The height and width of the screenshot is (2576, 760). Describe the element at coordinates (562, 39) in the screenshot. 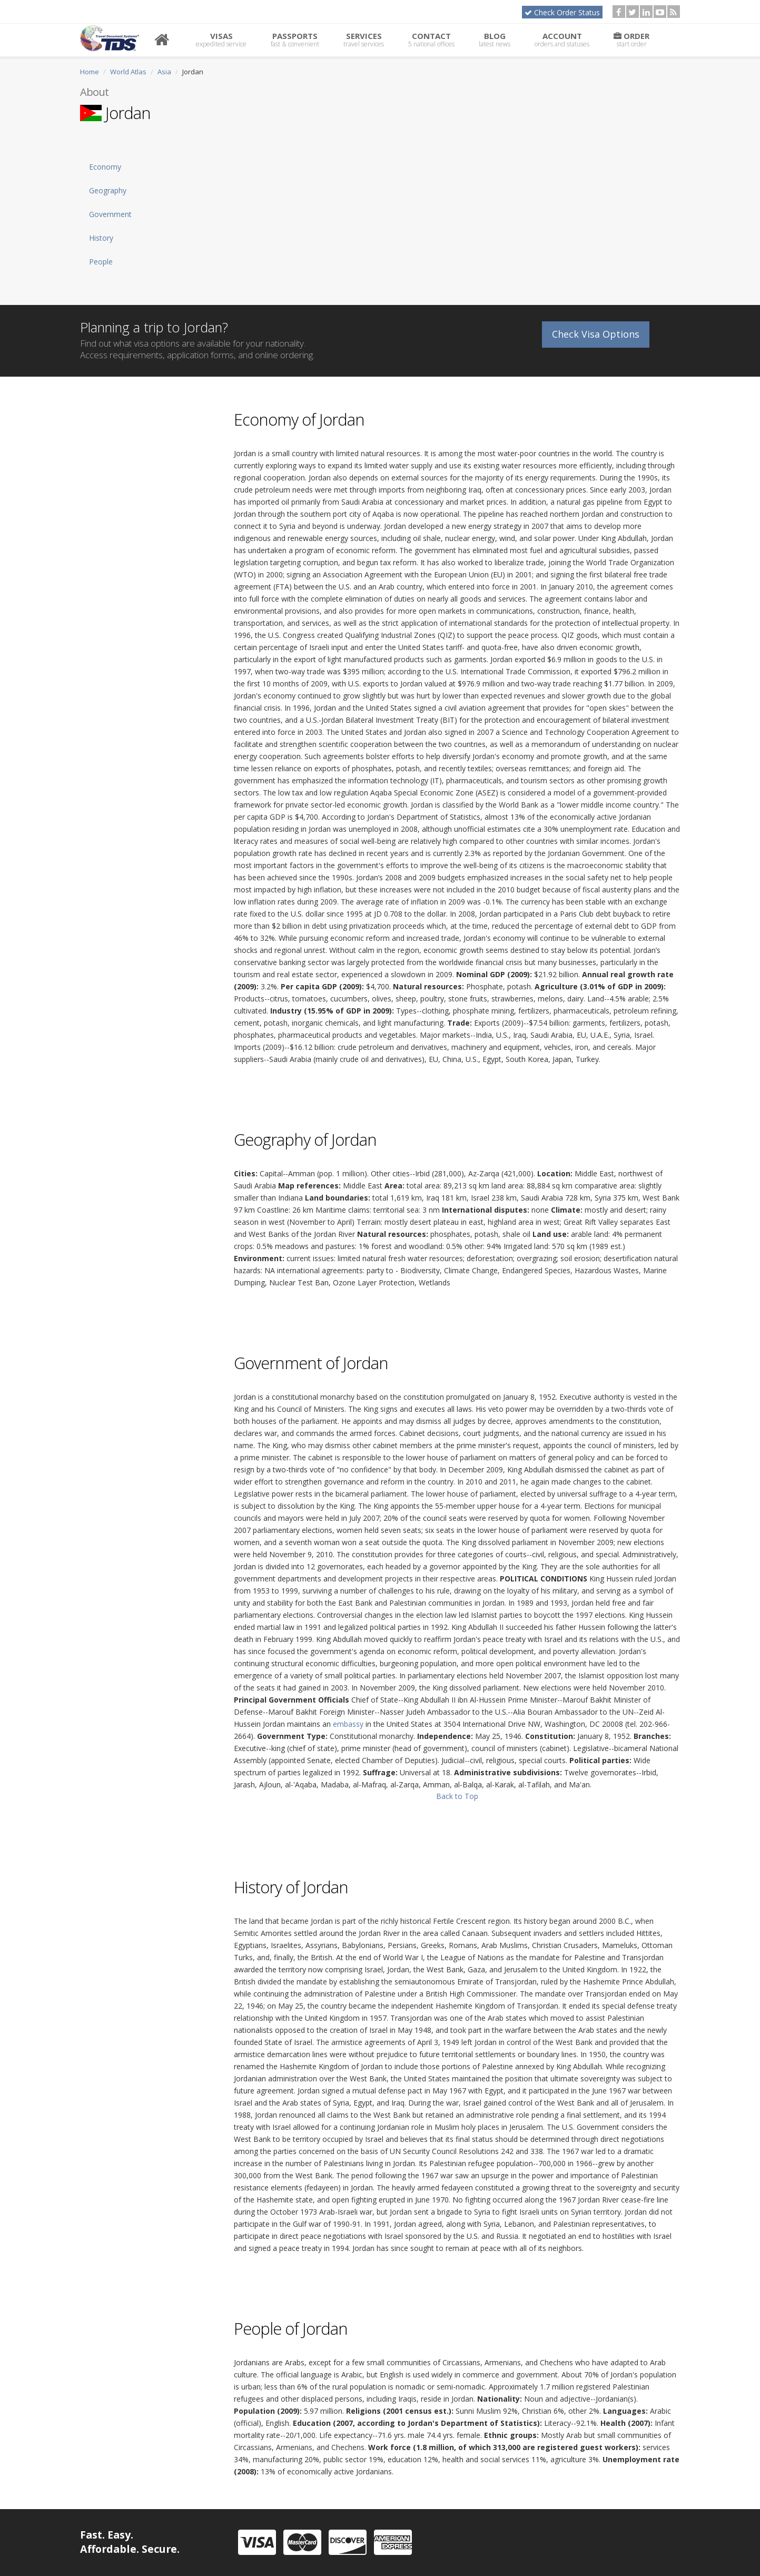

I see `Account` at that location.